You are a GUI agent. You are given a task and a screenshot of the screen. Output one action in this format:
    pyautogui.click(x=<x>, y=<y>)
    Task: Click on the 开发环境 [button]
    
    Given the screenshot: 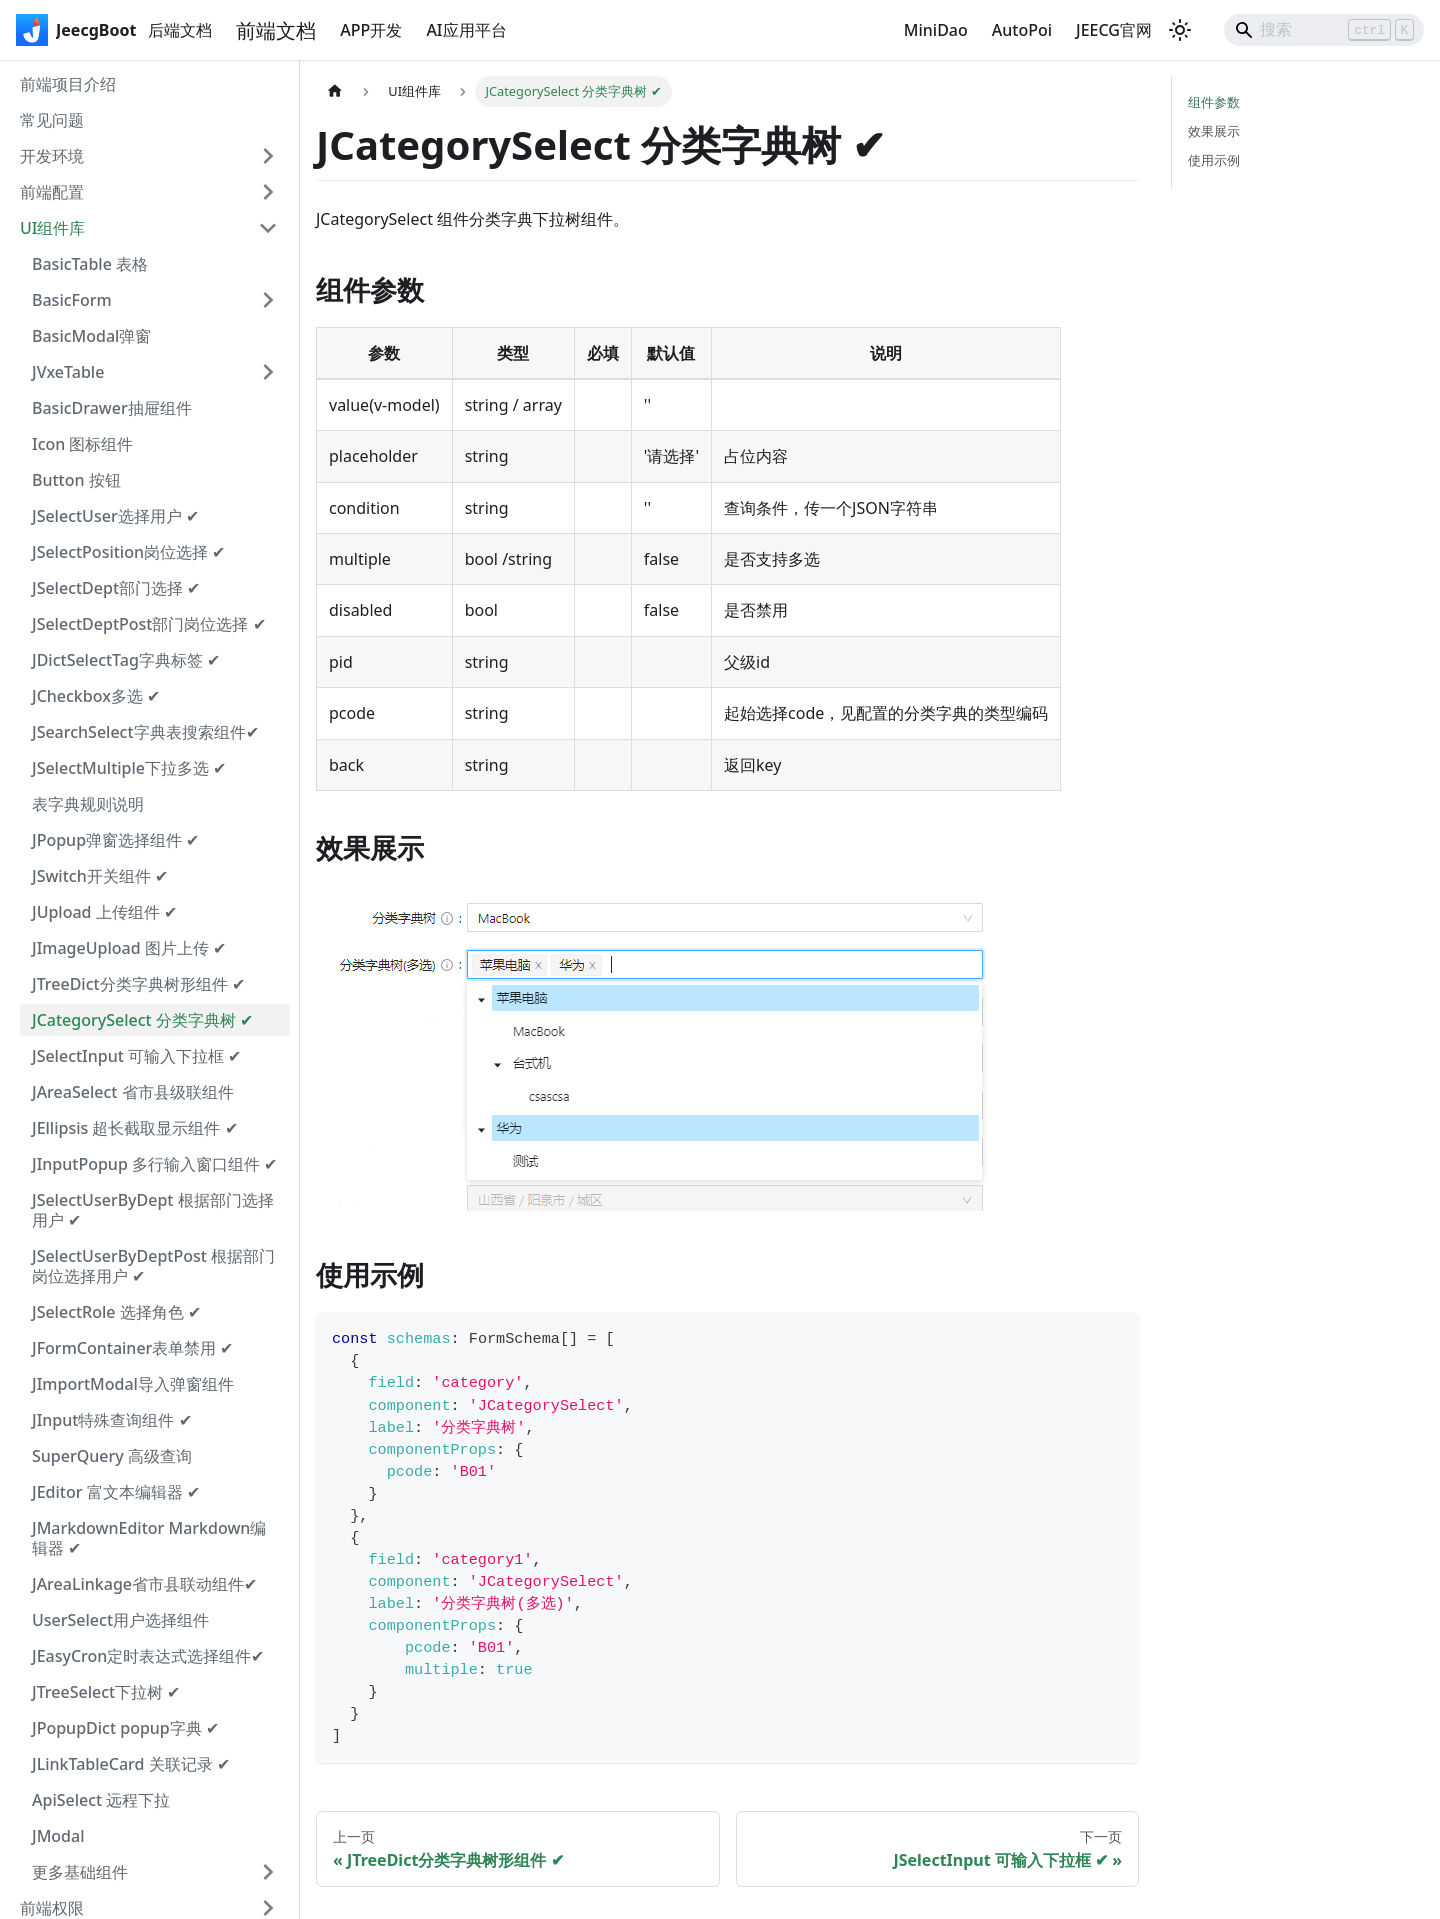 What is the action you would take?
    pyautogui.click(x=52, y=156)
    